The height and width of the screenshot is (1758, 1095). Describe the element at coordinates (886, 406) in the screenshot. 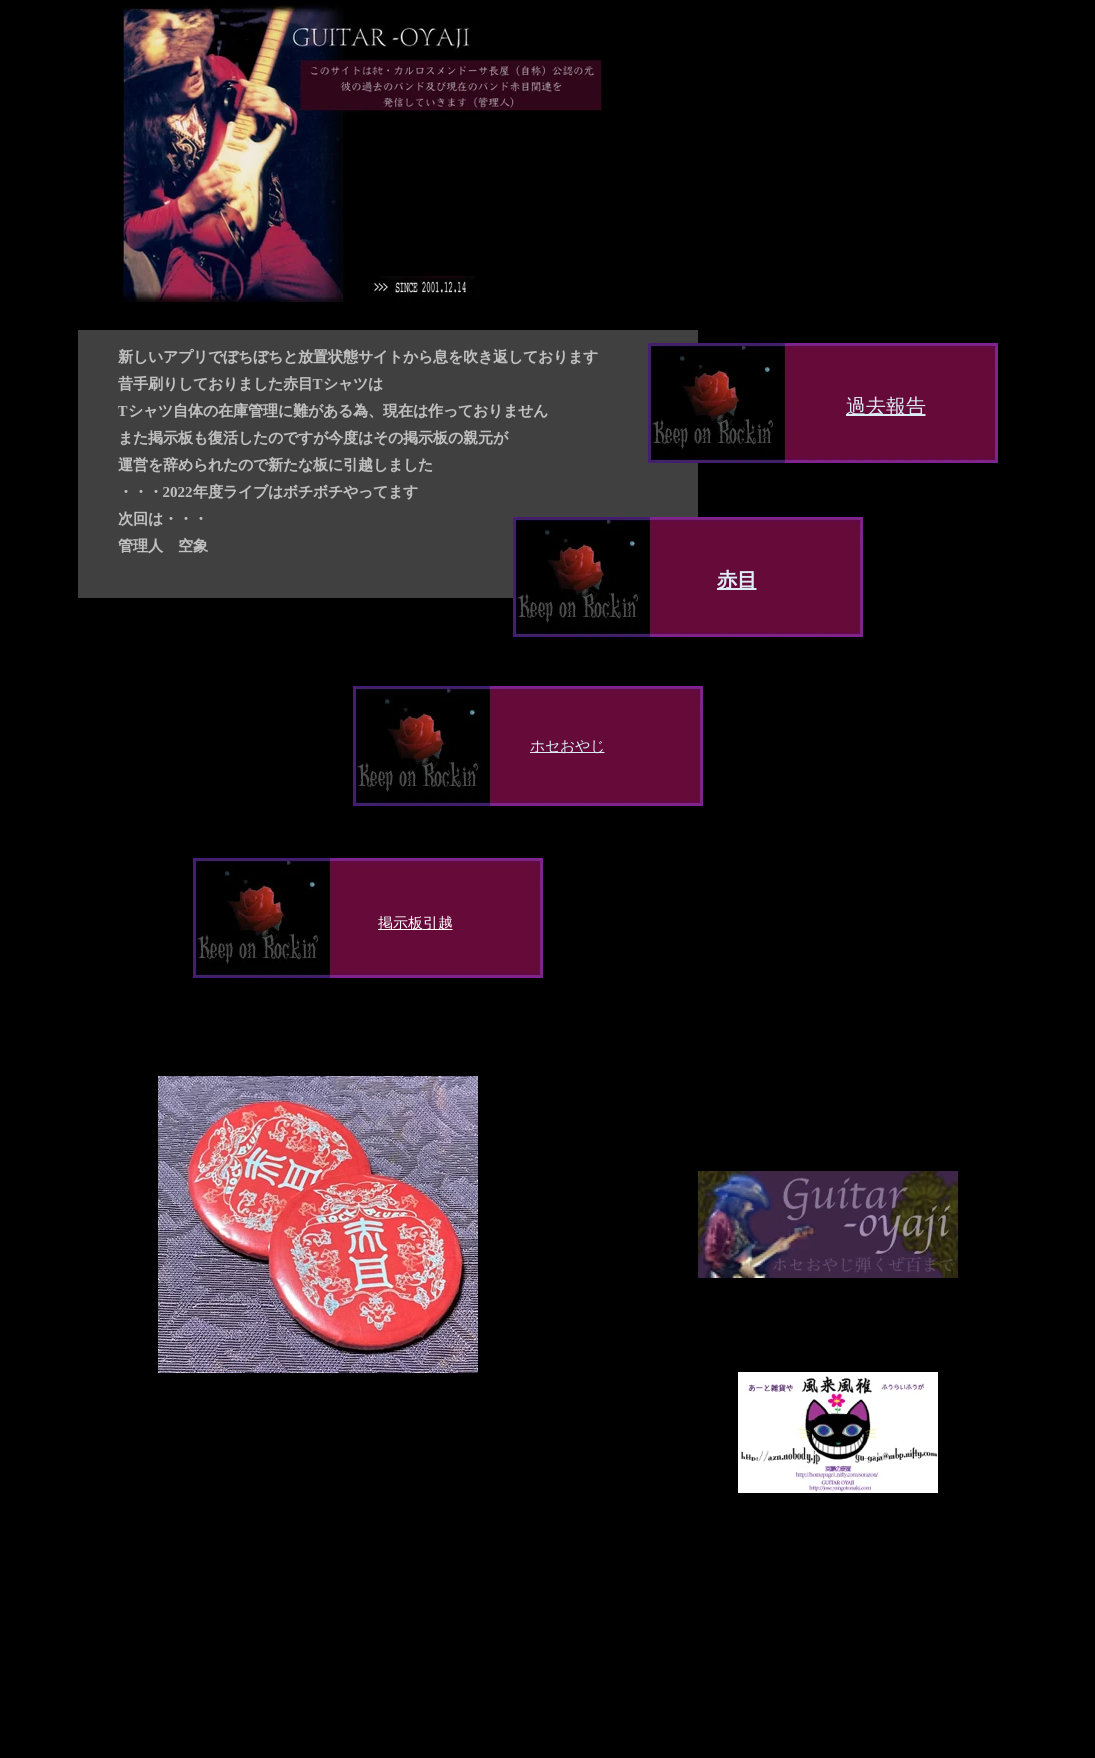

I see `過去報告` at that location.